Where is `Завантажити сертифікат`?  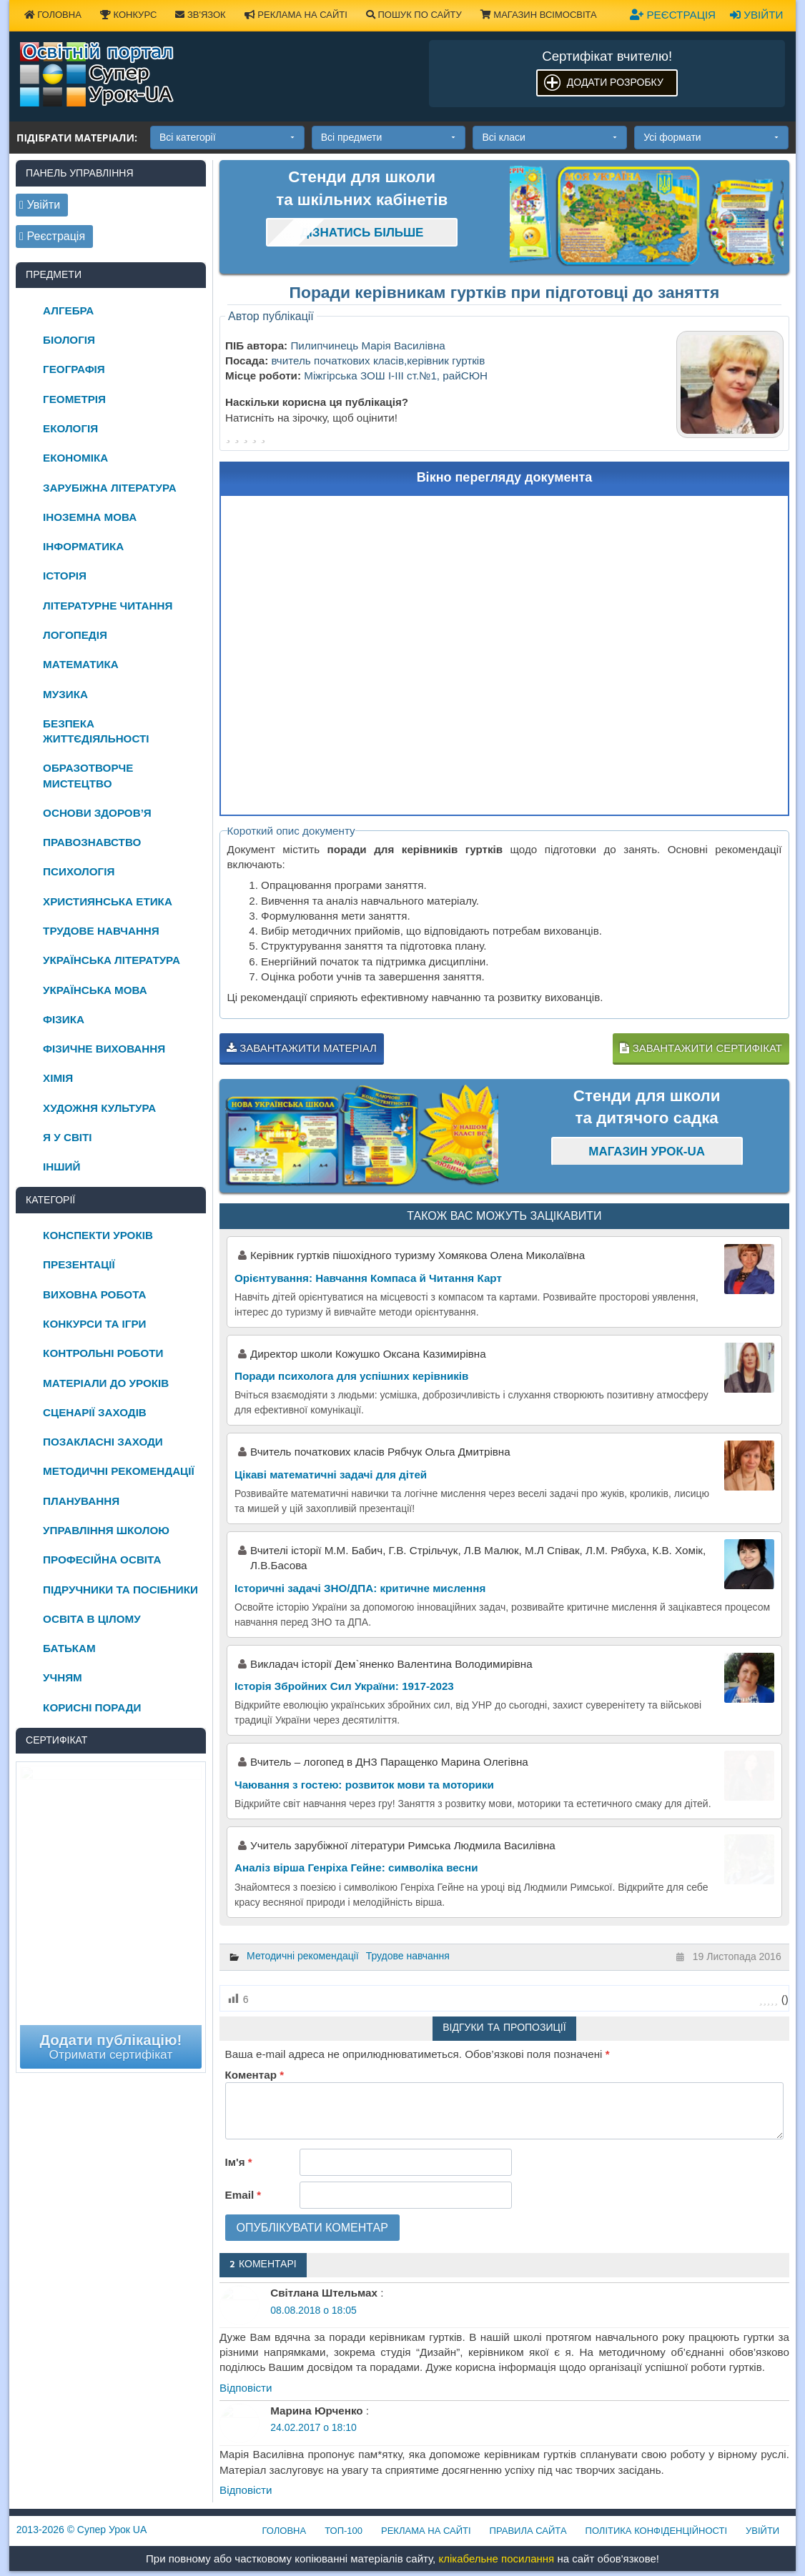 Завантажити сертифікат is located at coordinates (700, 1048).